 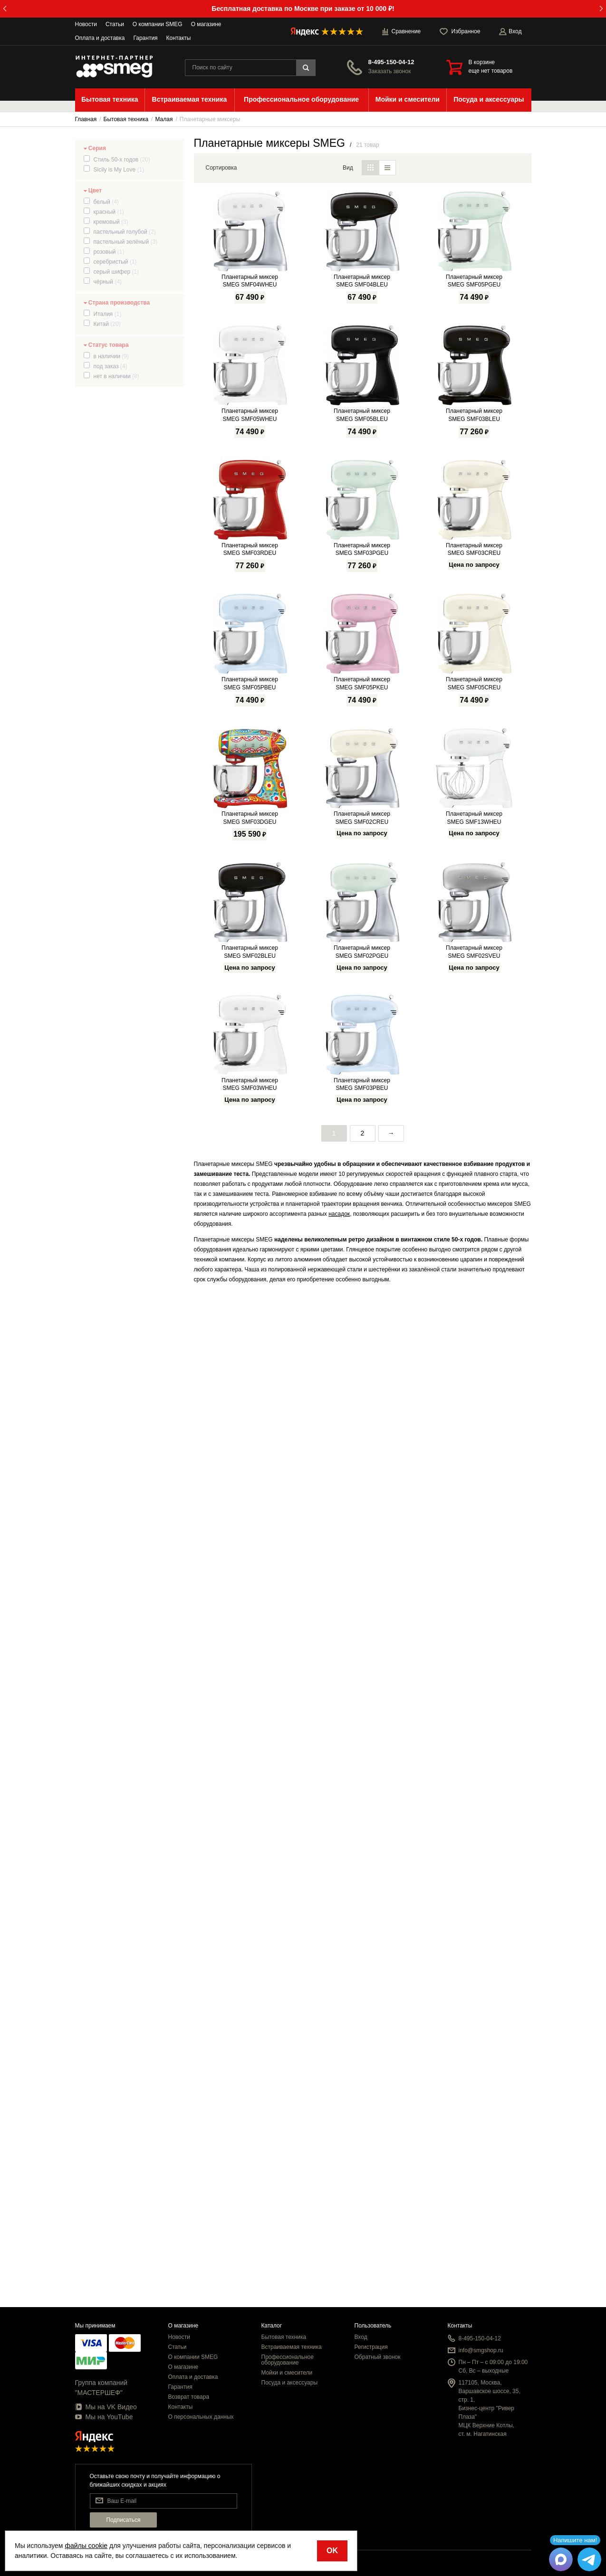 What do you see at coordinates (391, 62) in the screenshot?
I see `8-495-150-04-12` at bounding box center [391, 62].